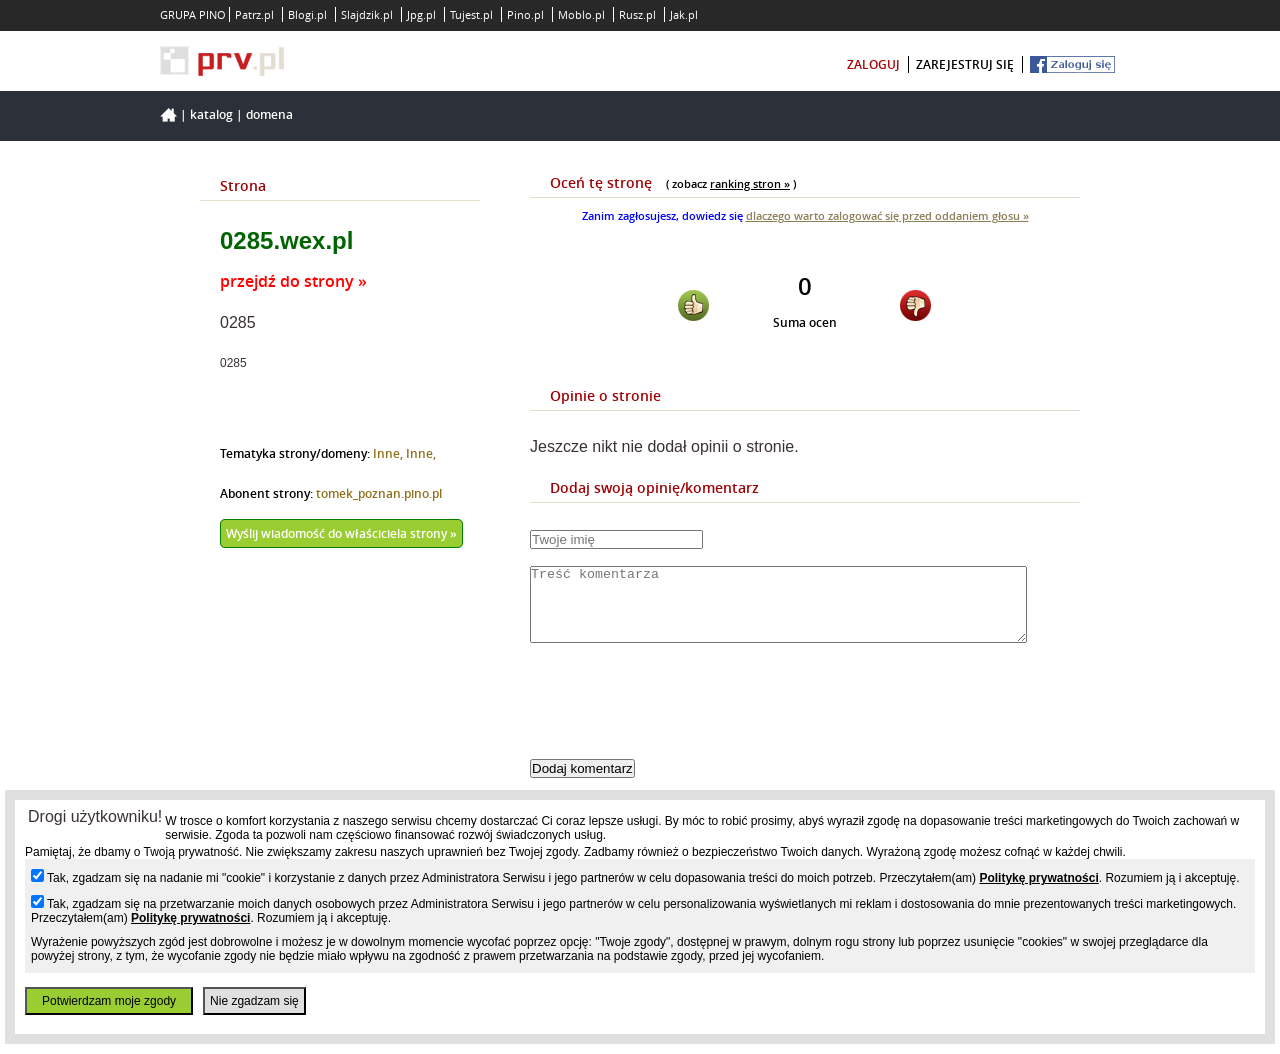 Image resolution: width=1280 pixels, height=1054 pixels. What do you see at coordinates (211, 114) in the screenshot?
I see `Katalog` at bounding box center [211, 114].